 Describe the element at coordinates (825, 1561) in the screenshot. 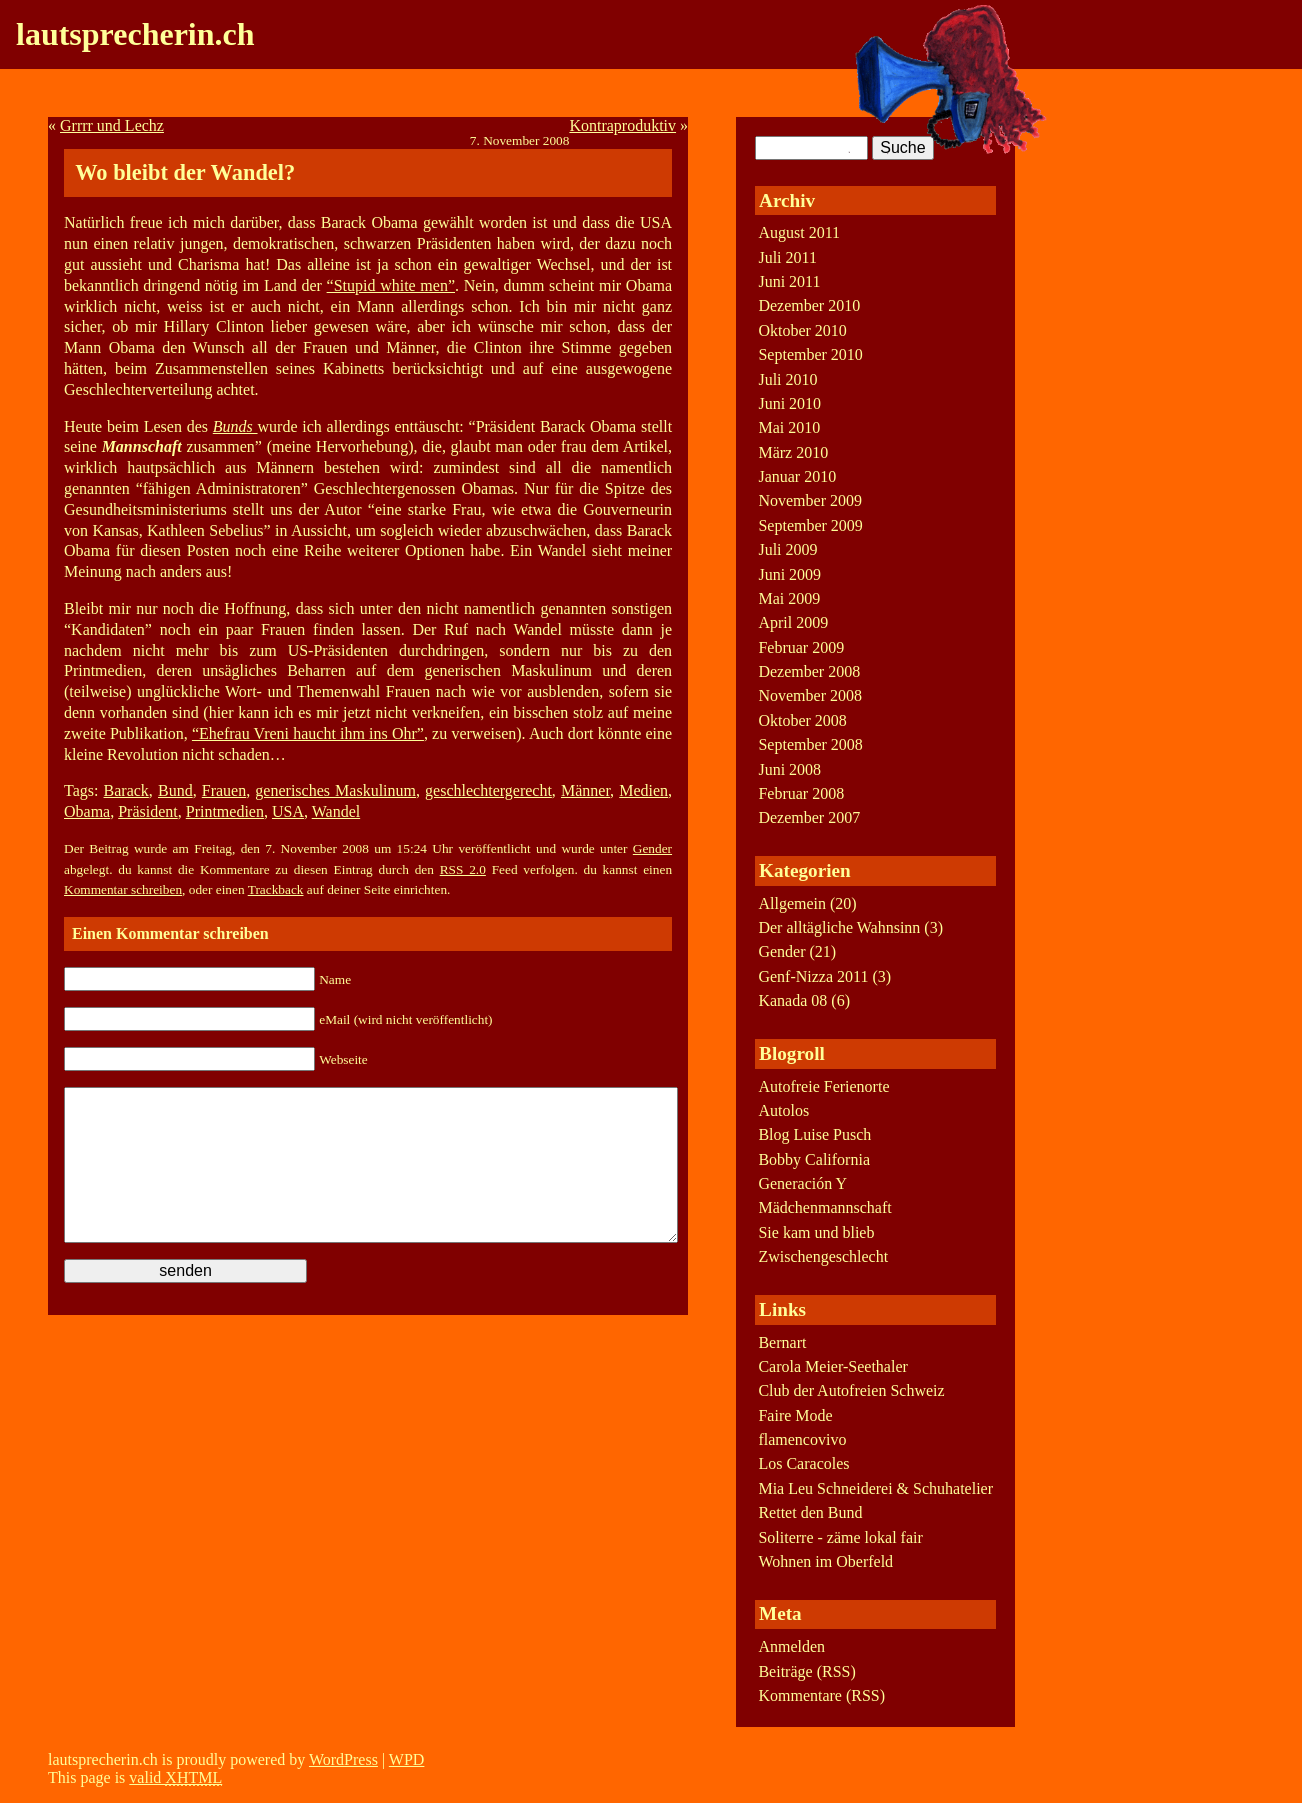

I see `Wohnen im Oberfeld` at that location.